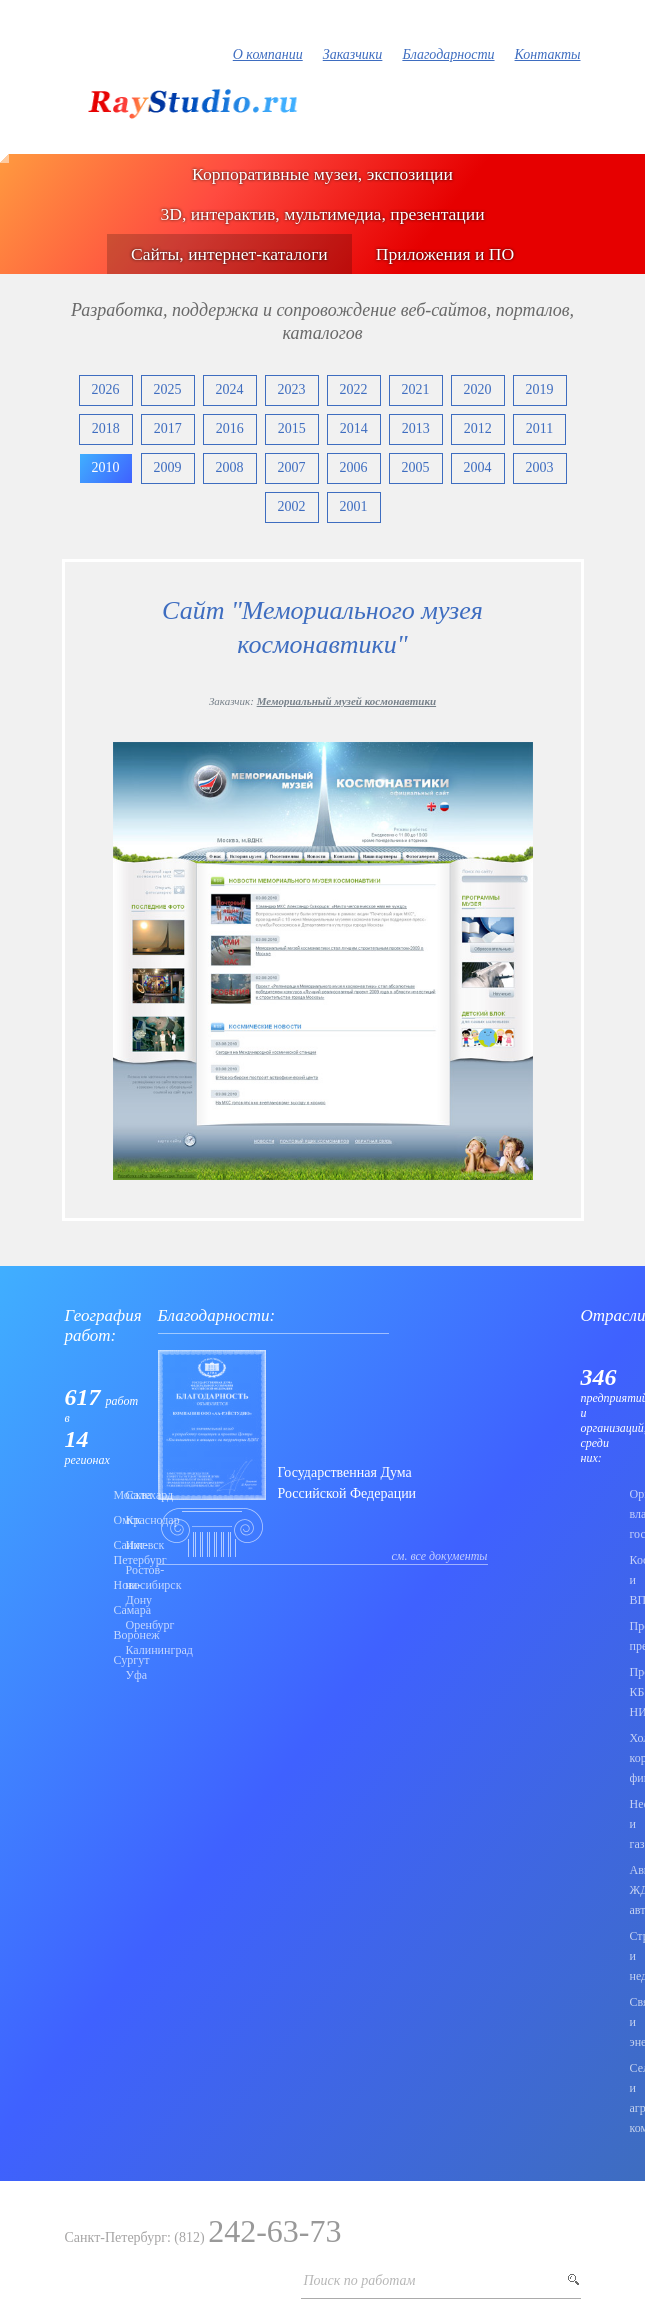  I want to click on О компании, so click(268, 54).